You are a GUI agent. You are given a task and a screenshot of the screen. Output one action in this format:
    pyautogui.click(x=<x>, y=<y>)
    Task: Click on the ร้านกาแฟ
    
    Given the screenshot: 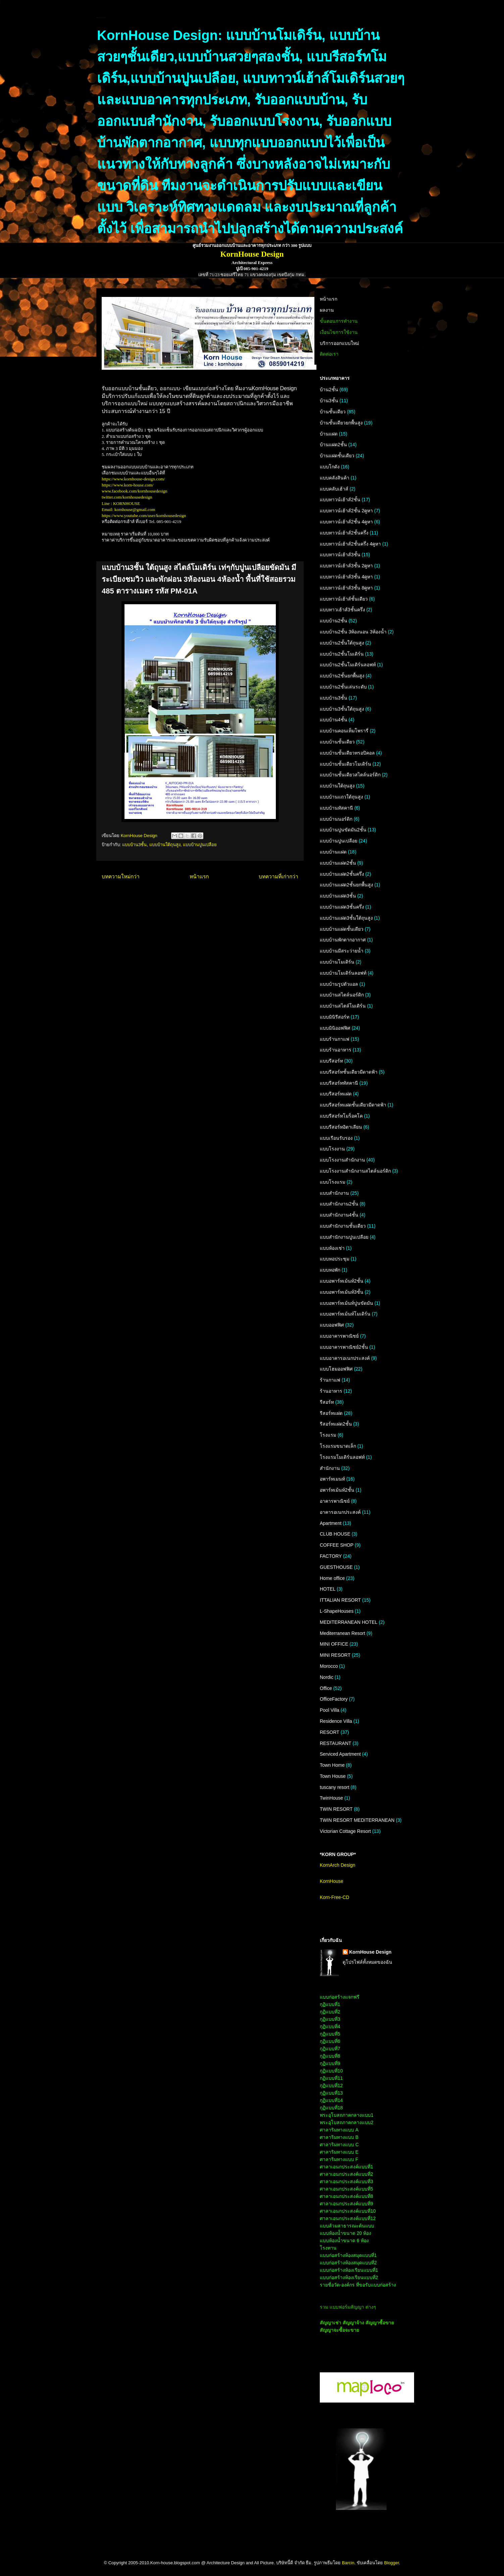 What is the action you would take?
    pyautogui.click(x=330, y=1380)
    